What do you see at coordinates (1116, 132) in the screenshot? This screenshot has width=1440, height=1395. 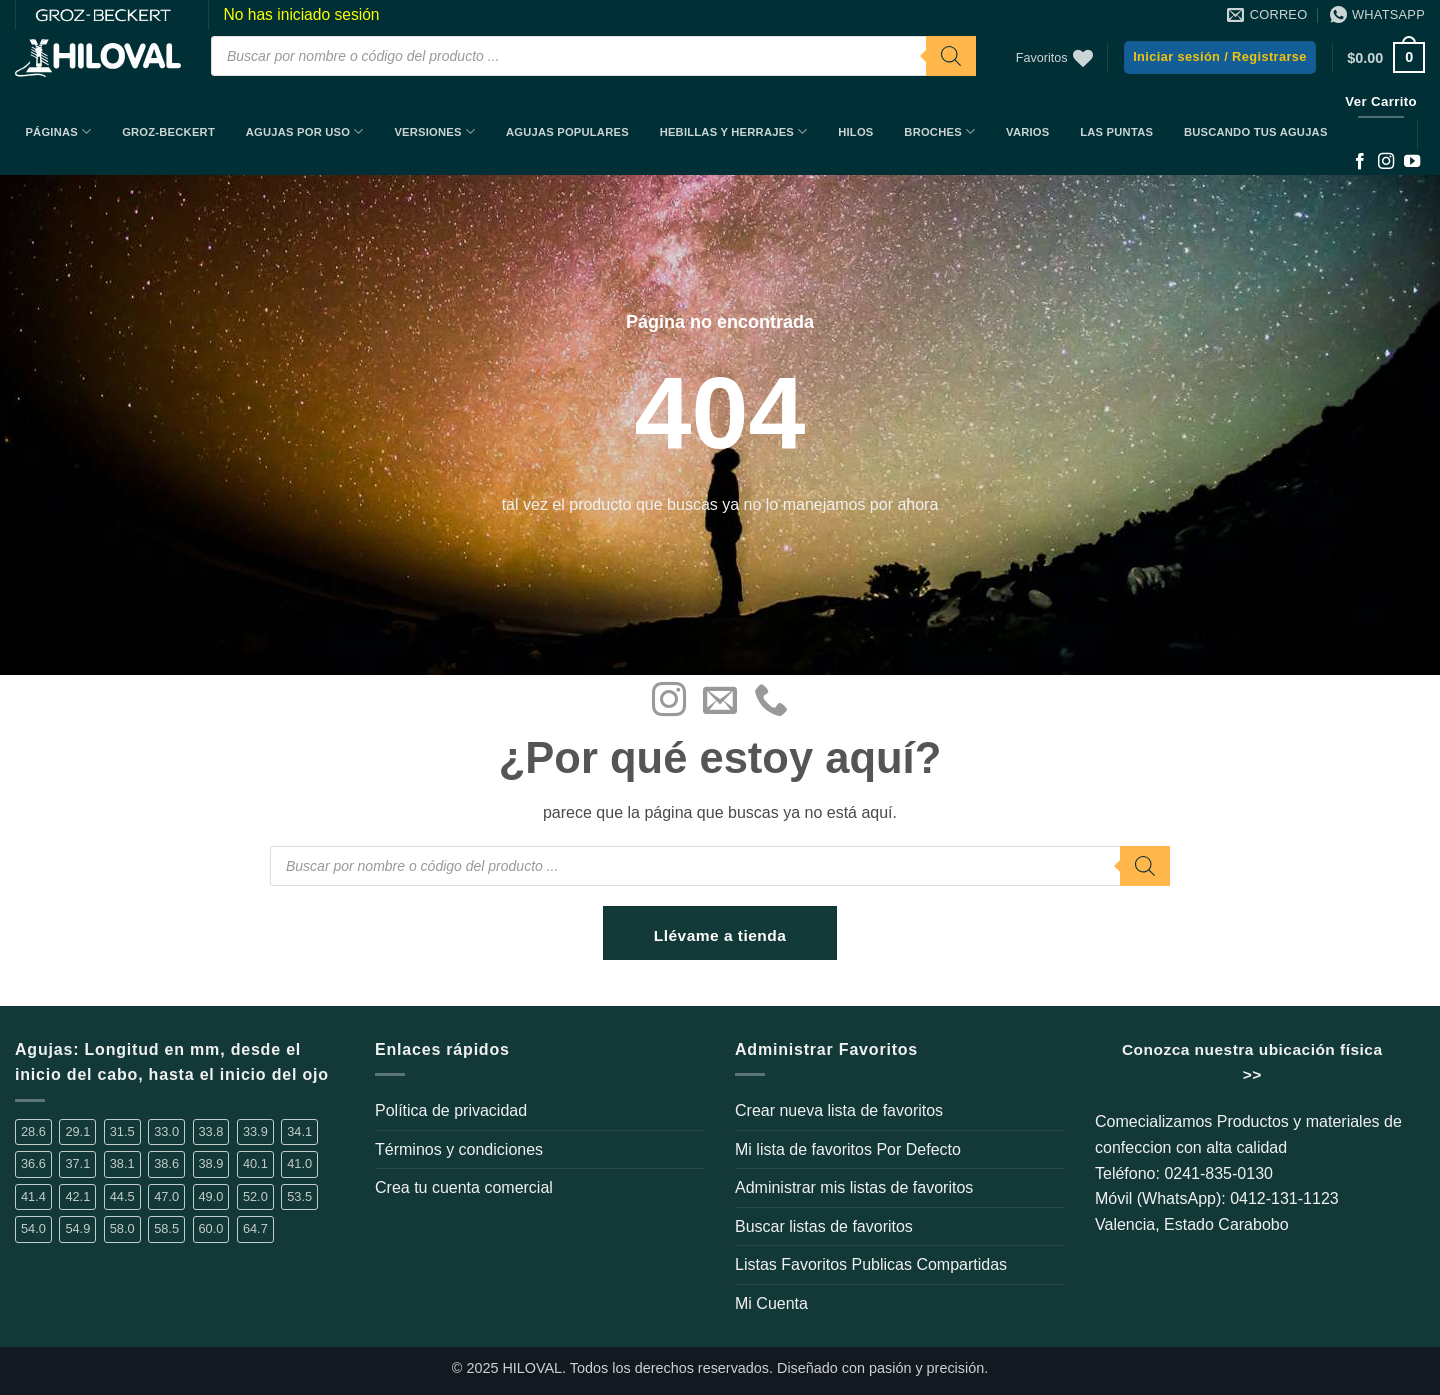 I see `Las Puntas` at bounding box center [1116, 132].